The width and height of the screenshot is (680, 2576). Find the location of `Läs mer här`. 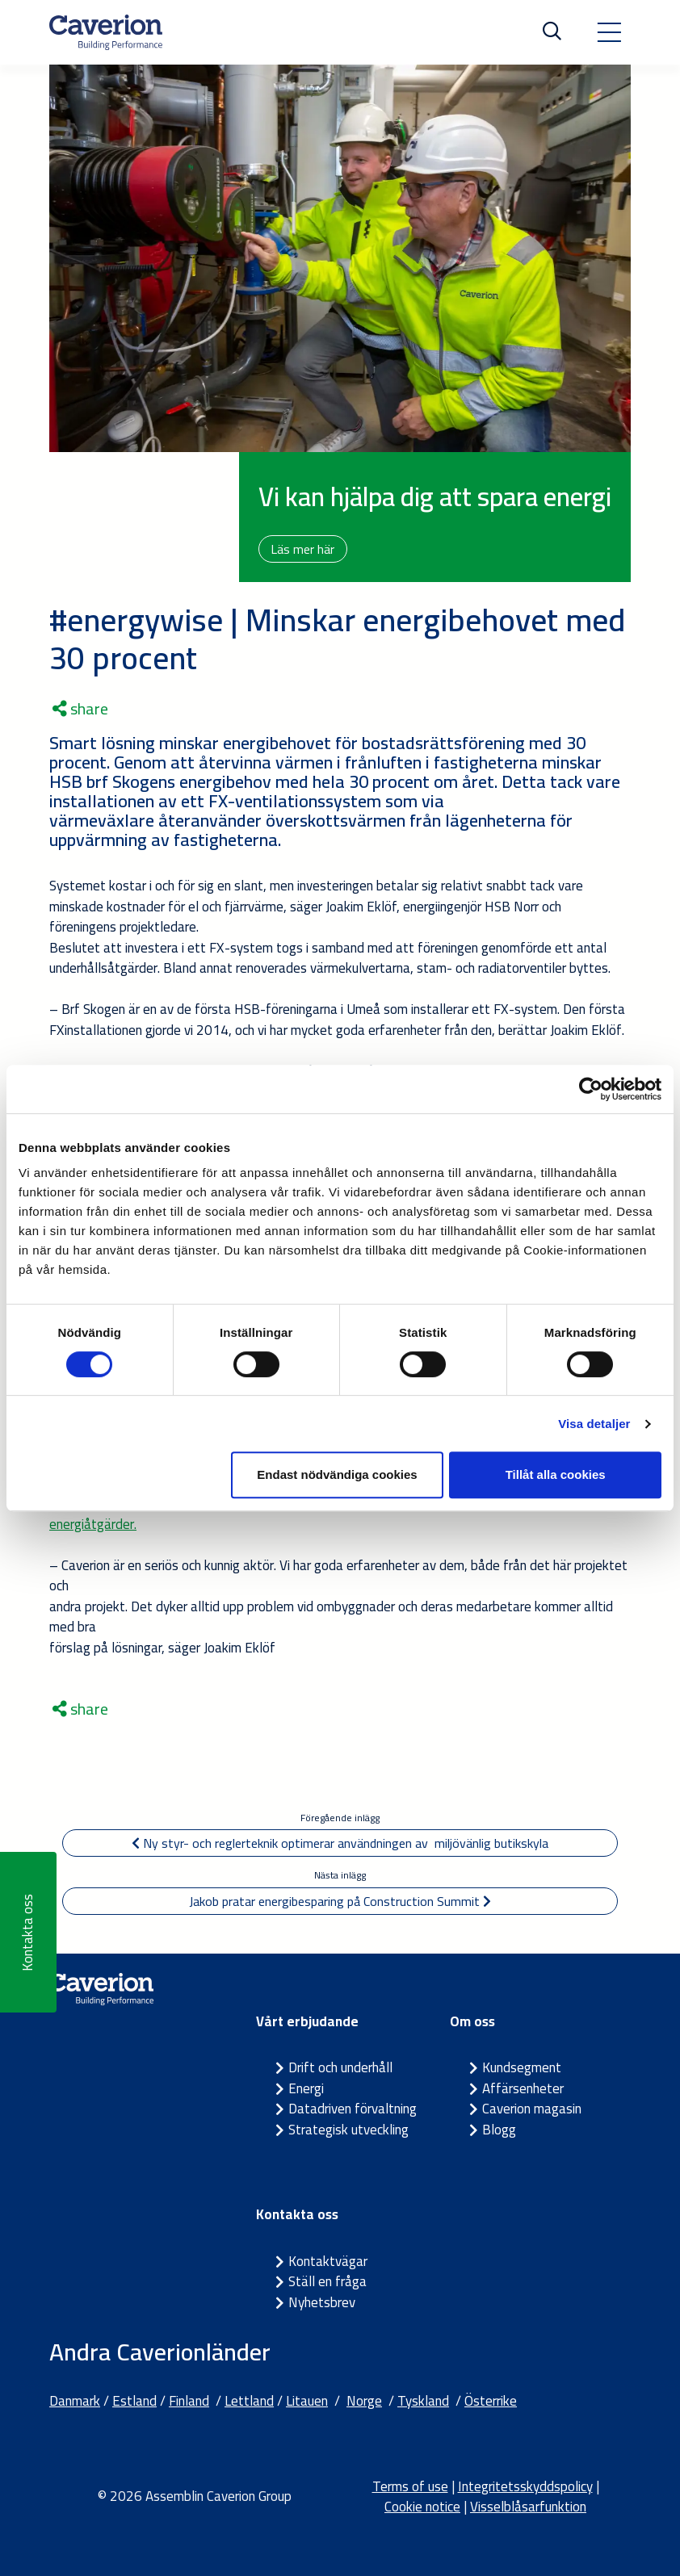

Läs mer här is located at coordinates (304, 549).